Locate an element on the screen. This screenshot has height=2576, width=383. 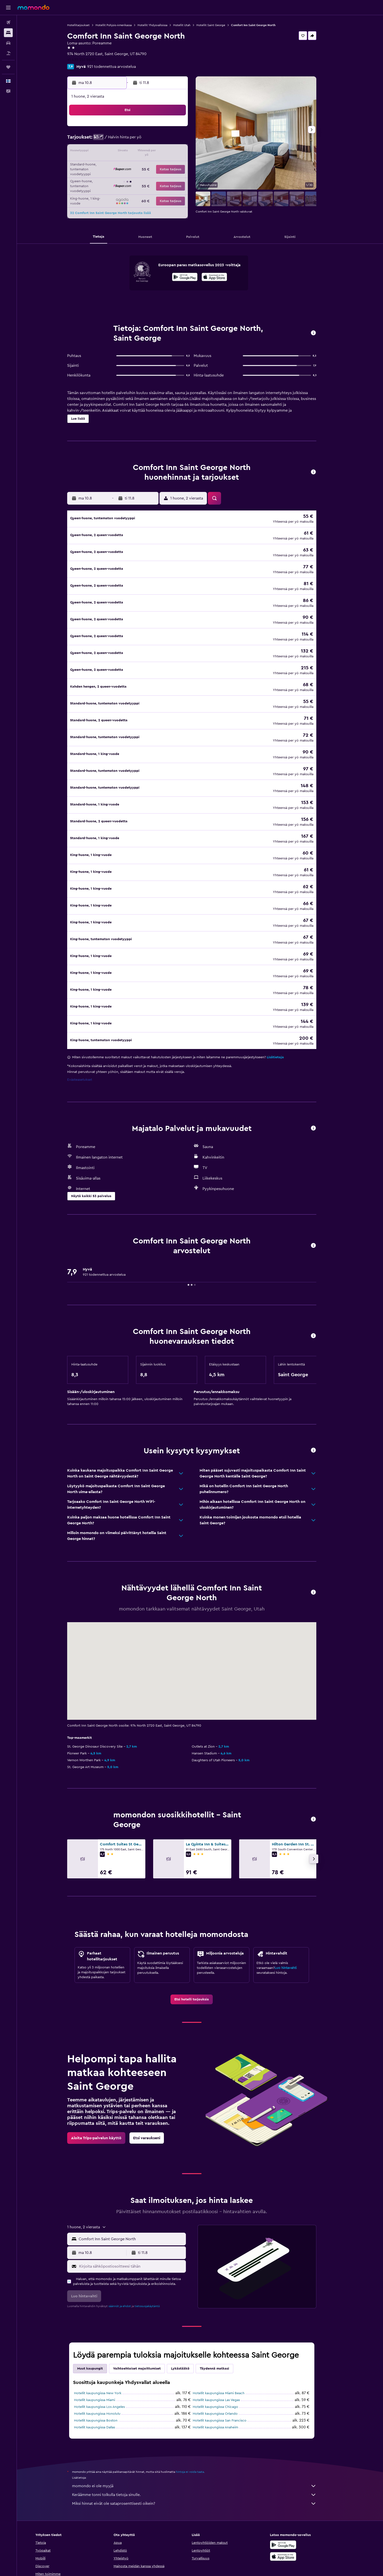
Hotellit Yhdysvalloissa is located at coordinates (161, 25).